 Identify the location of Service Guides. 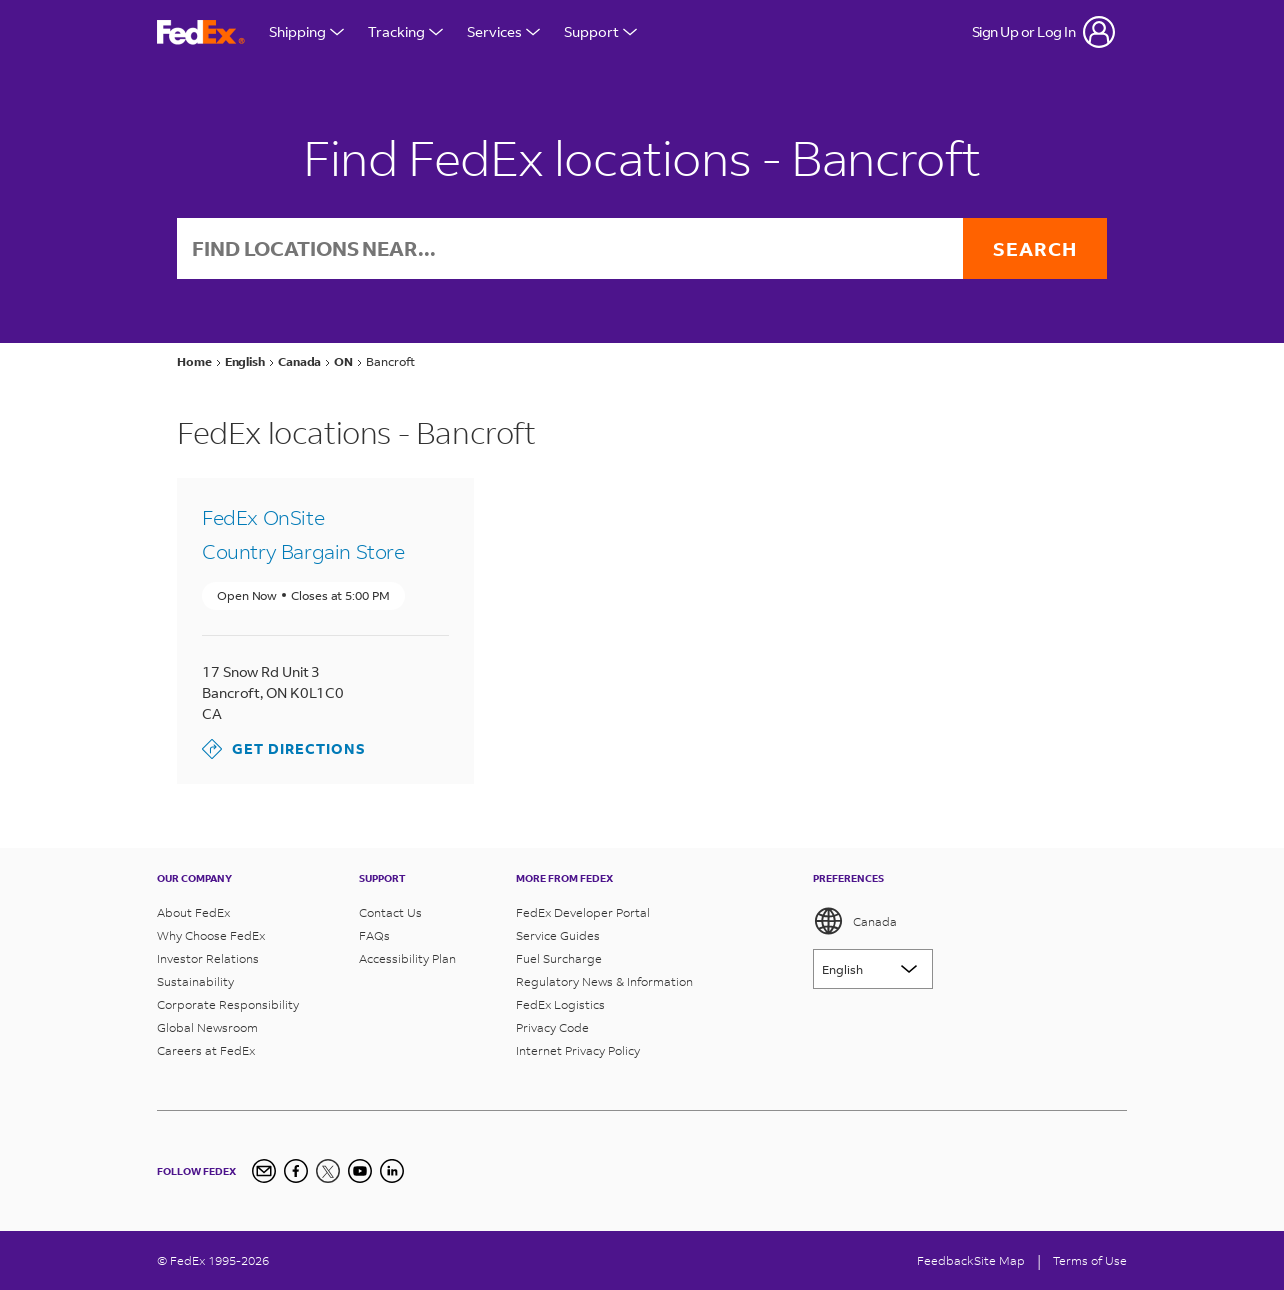
(558, 935).